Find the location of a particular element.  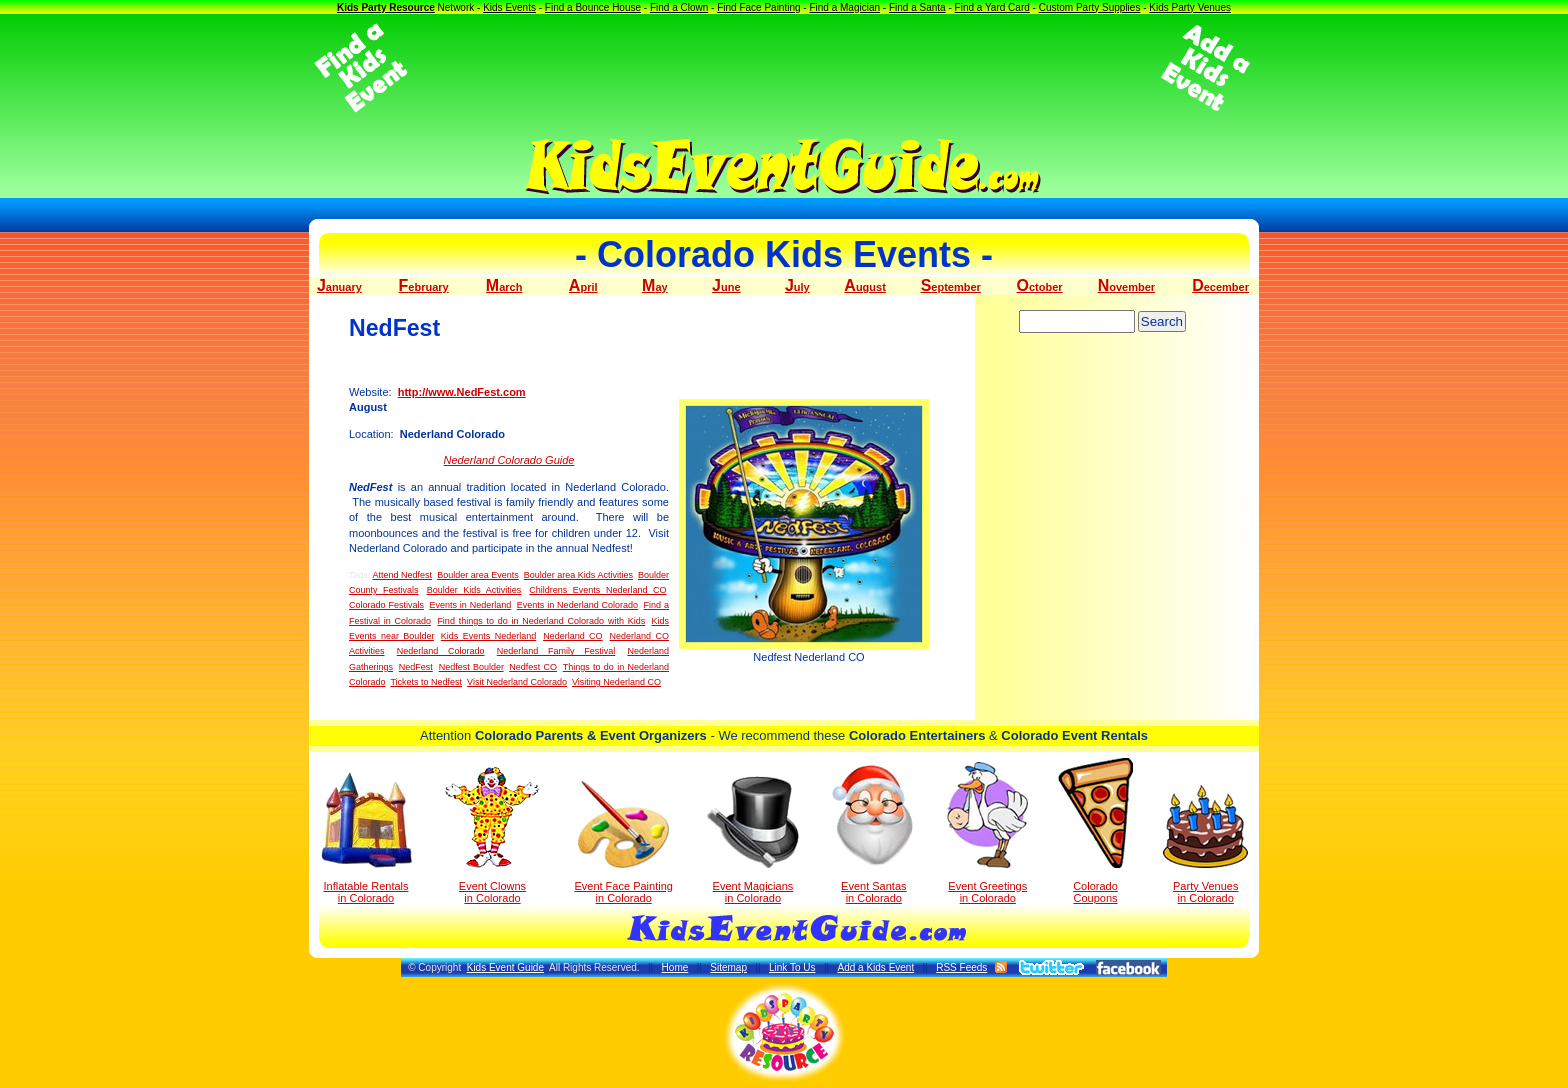

Visit Nederland Colorado is located at coordinates (517, 682).